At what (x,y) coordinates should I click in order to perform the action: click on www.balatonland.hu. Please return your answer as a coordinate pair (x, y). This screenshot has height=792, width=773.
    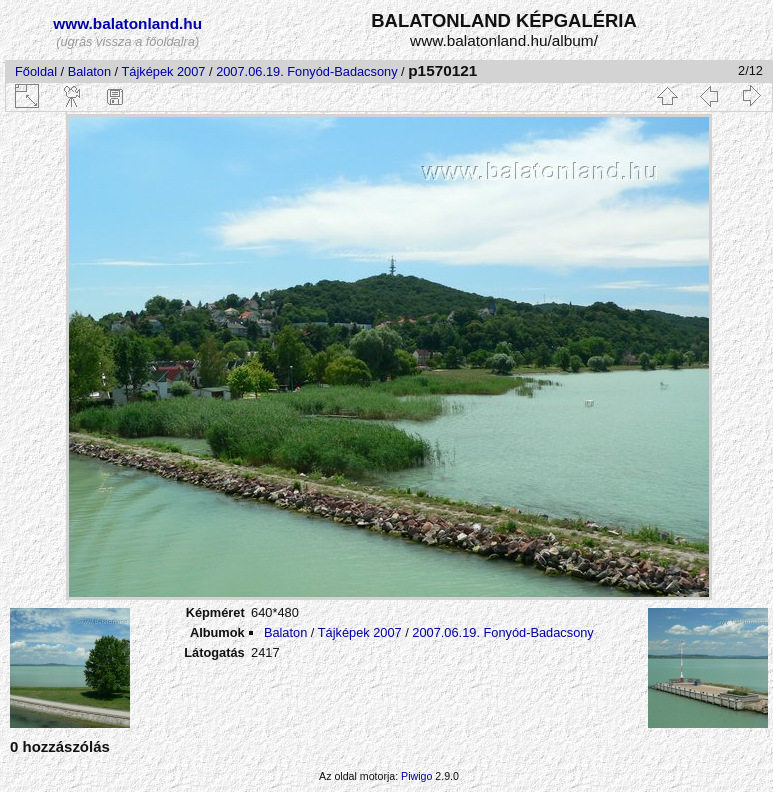
    Looking at the image, I should click on (127, 23).